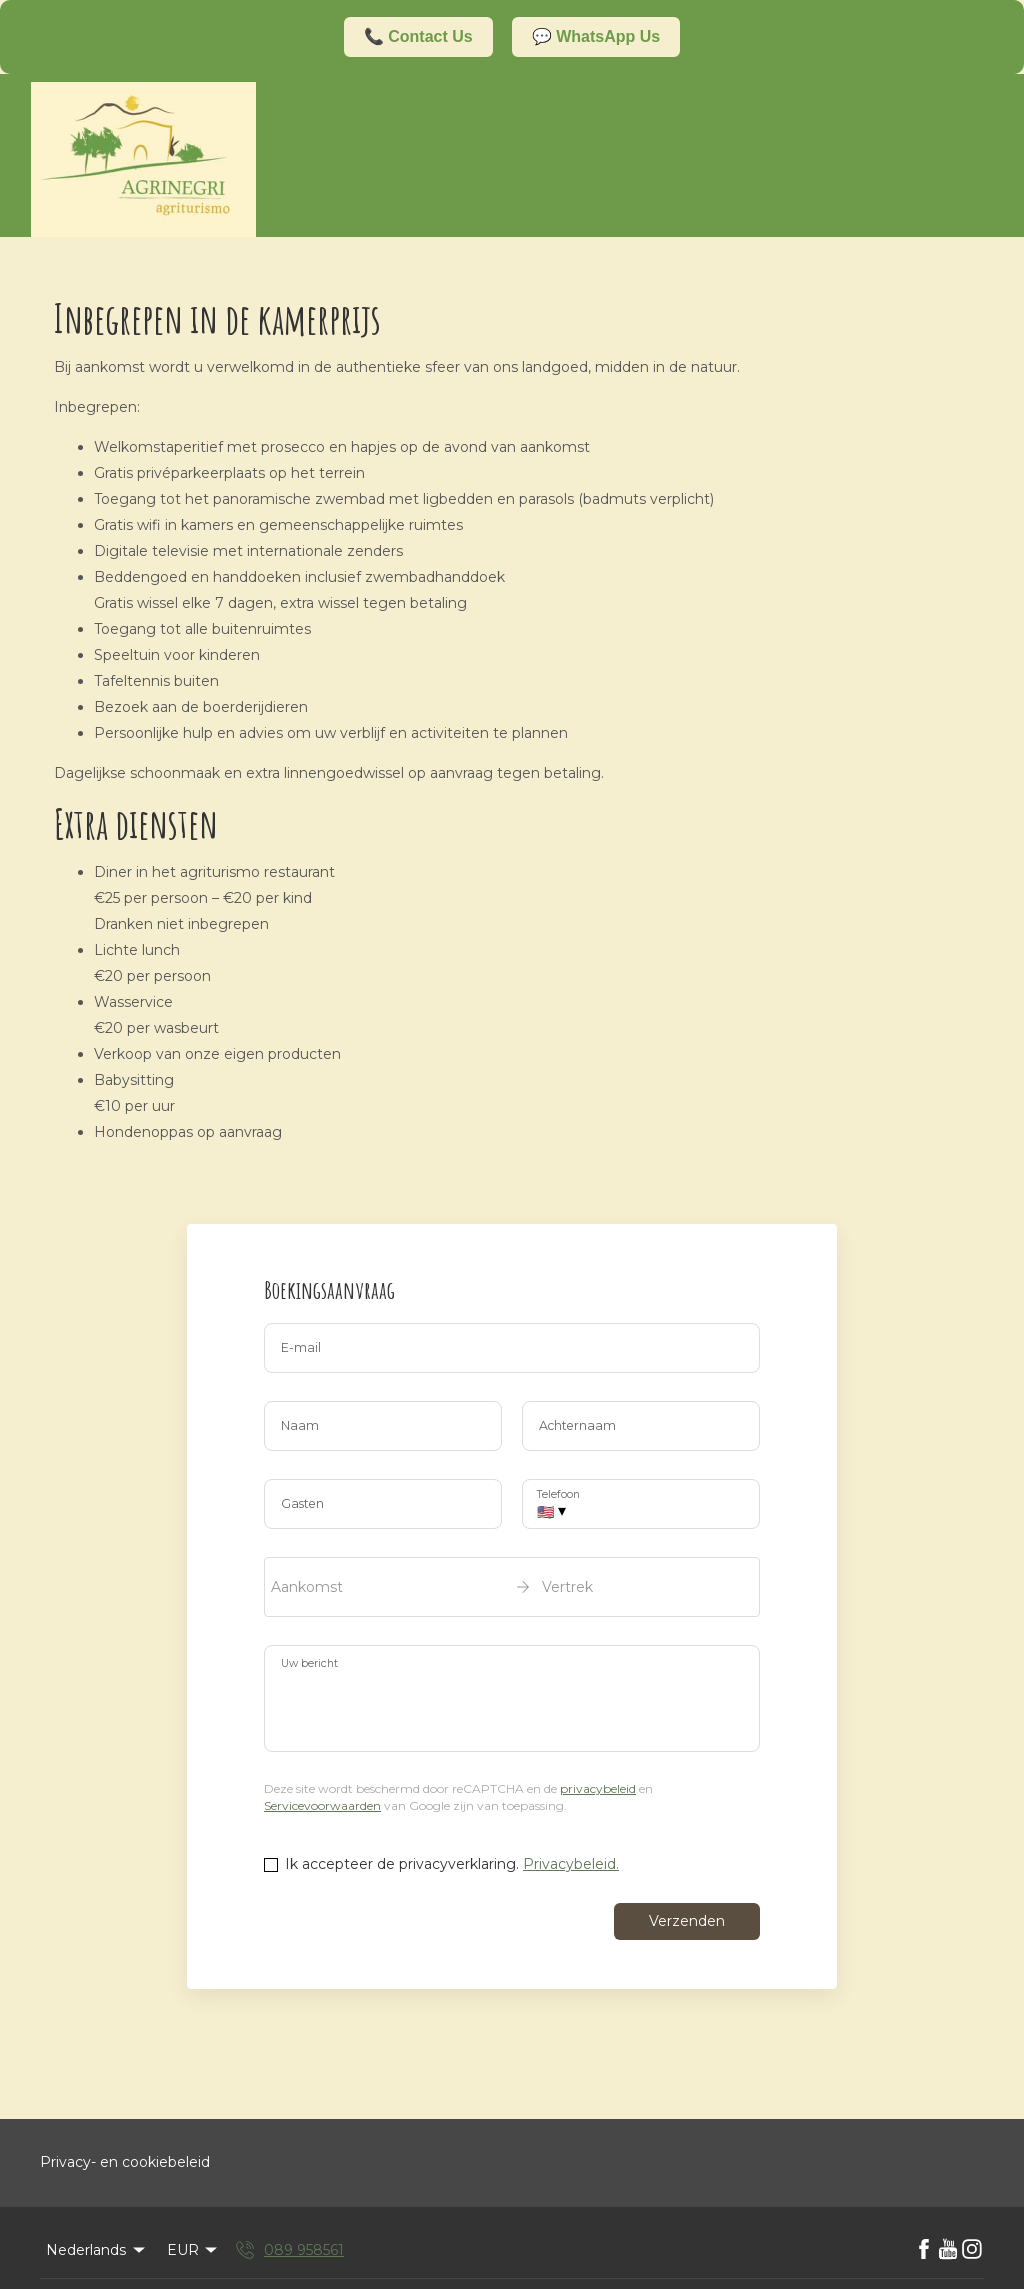  Describe the element at coordinates (97, 2250) in the screenshot. I see `Nederlands [Change Language]` at that location.